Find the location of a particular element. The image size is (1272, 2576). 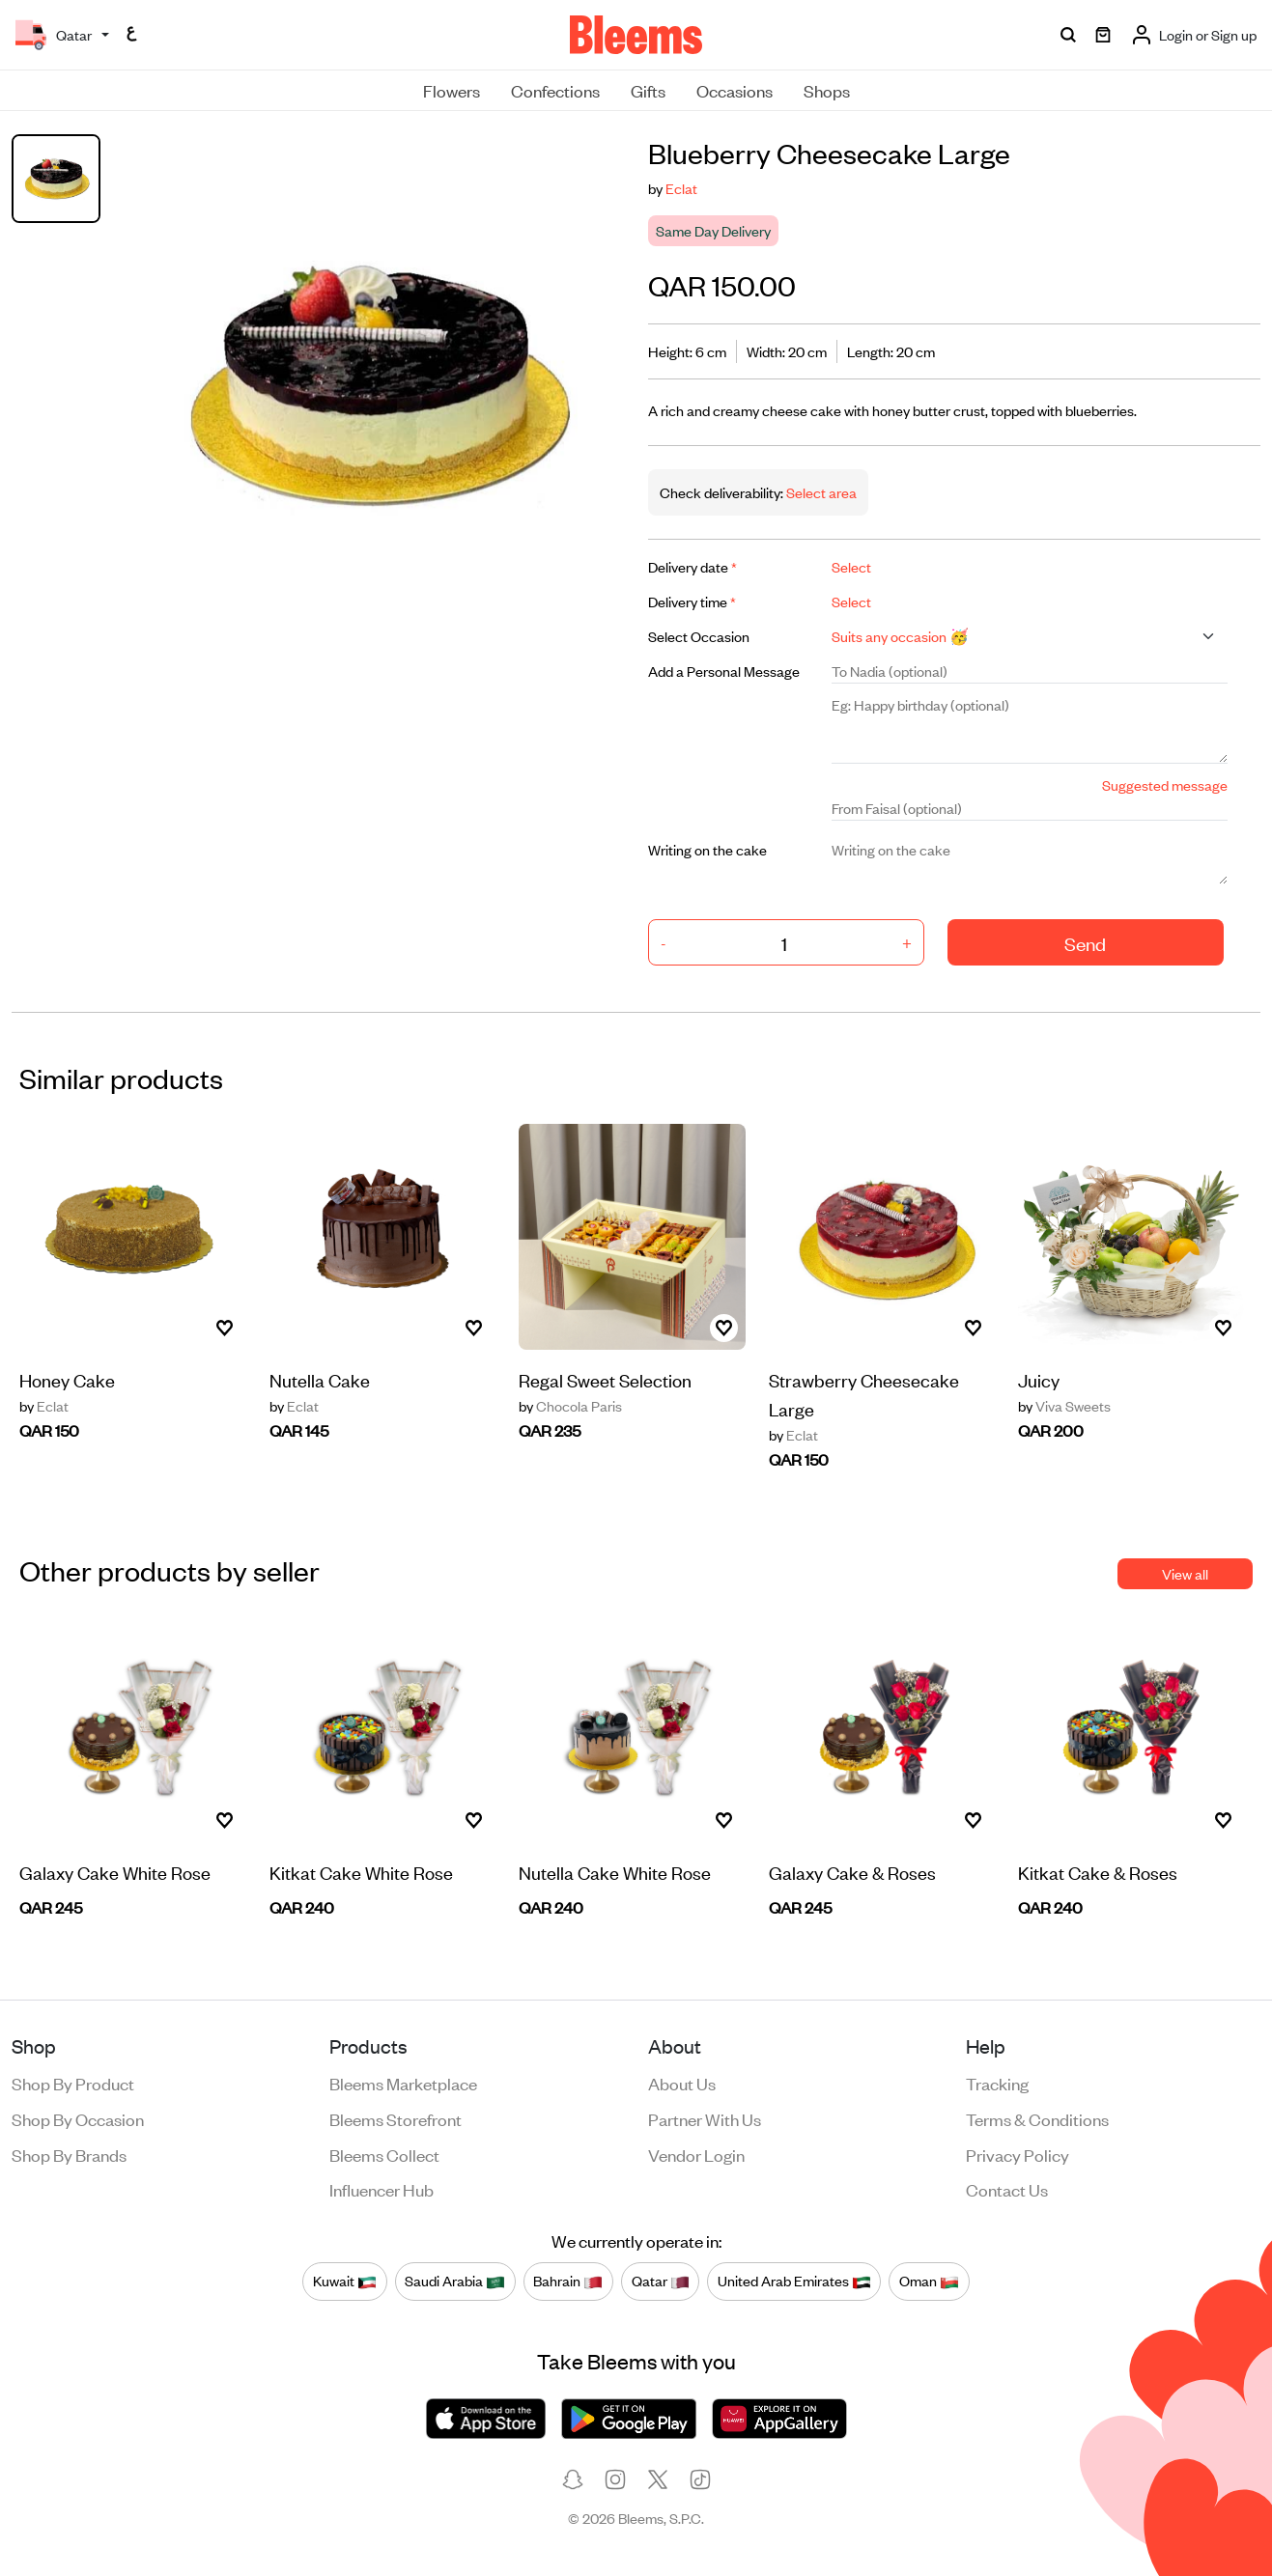

Confections is located at coordinates (555, 89).